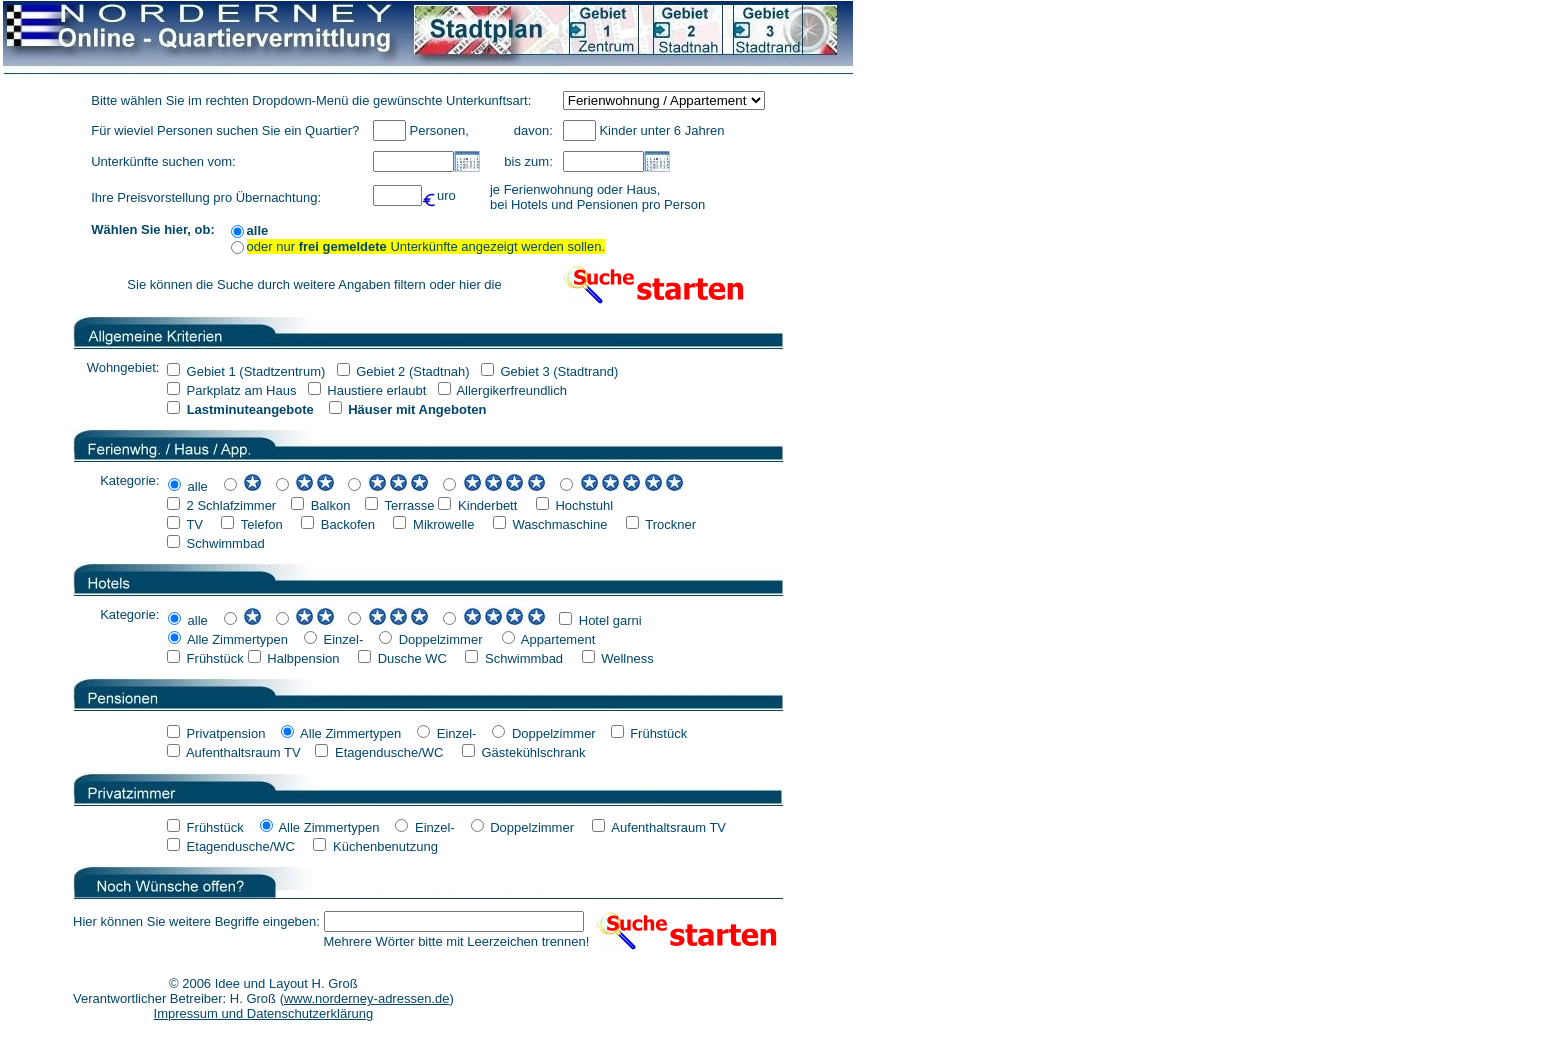 The image size is (1568, 1042). Describe the element at coordinates (264, 1013) in the screenshot. I see `Impressum und Datenschutzerklärung` at that location.